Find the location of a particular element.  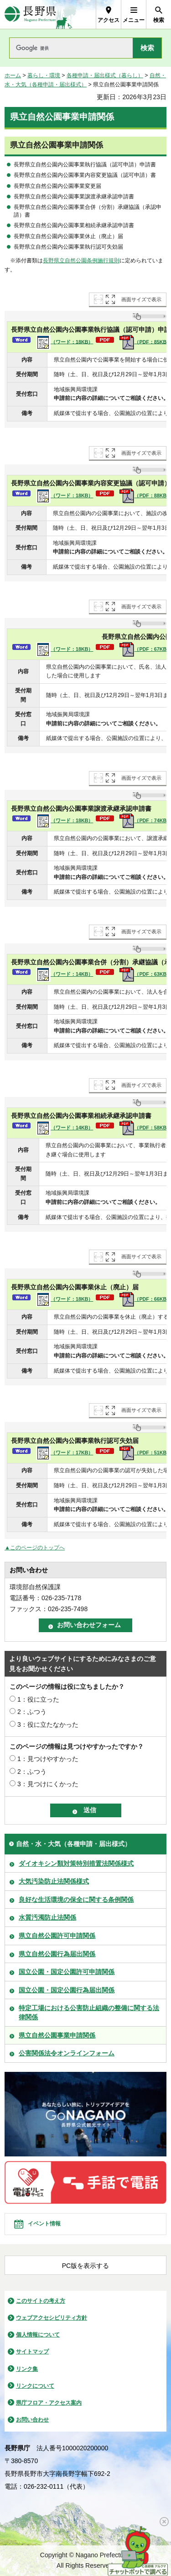

暮らし・環境 is located at coordinates (43, 75).